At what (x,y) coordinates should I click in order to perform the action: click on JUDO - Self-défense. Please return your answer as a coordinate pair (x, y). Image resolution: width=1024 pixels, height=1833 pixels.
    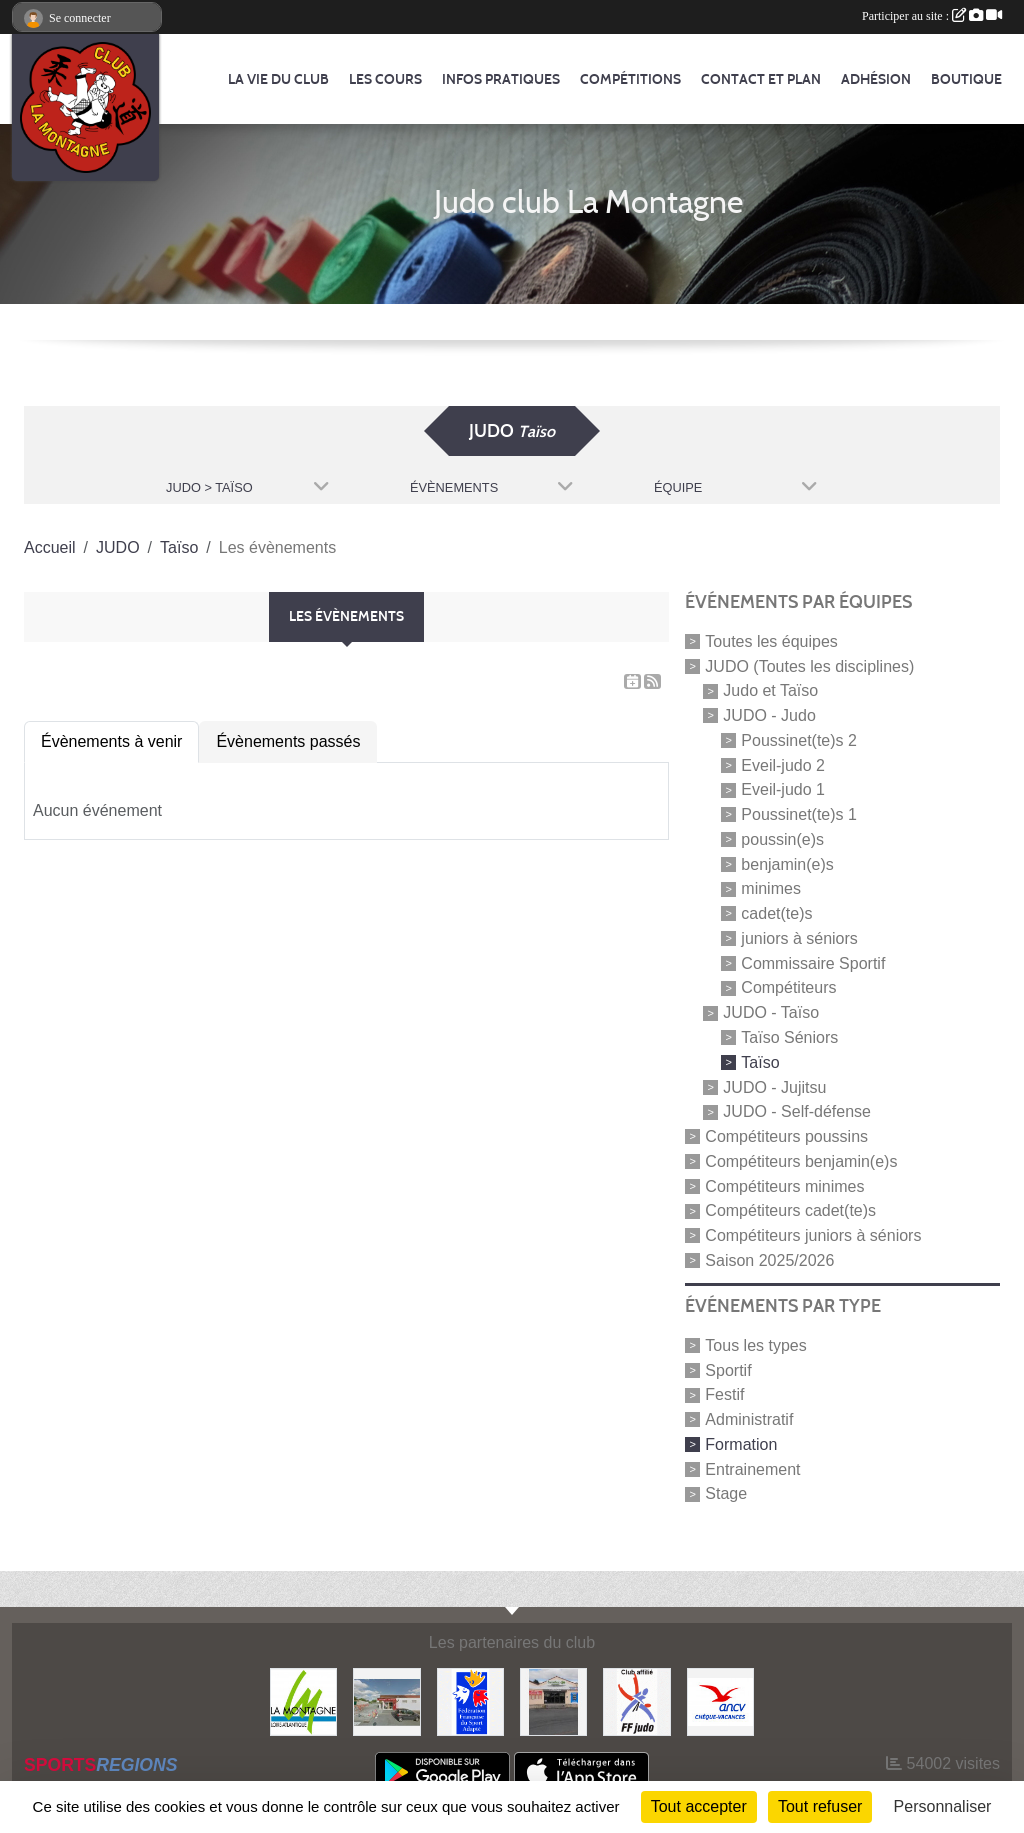
    Looking at the image, I should click on (797, 1111).